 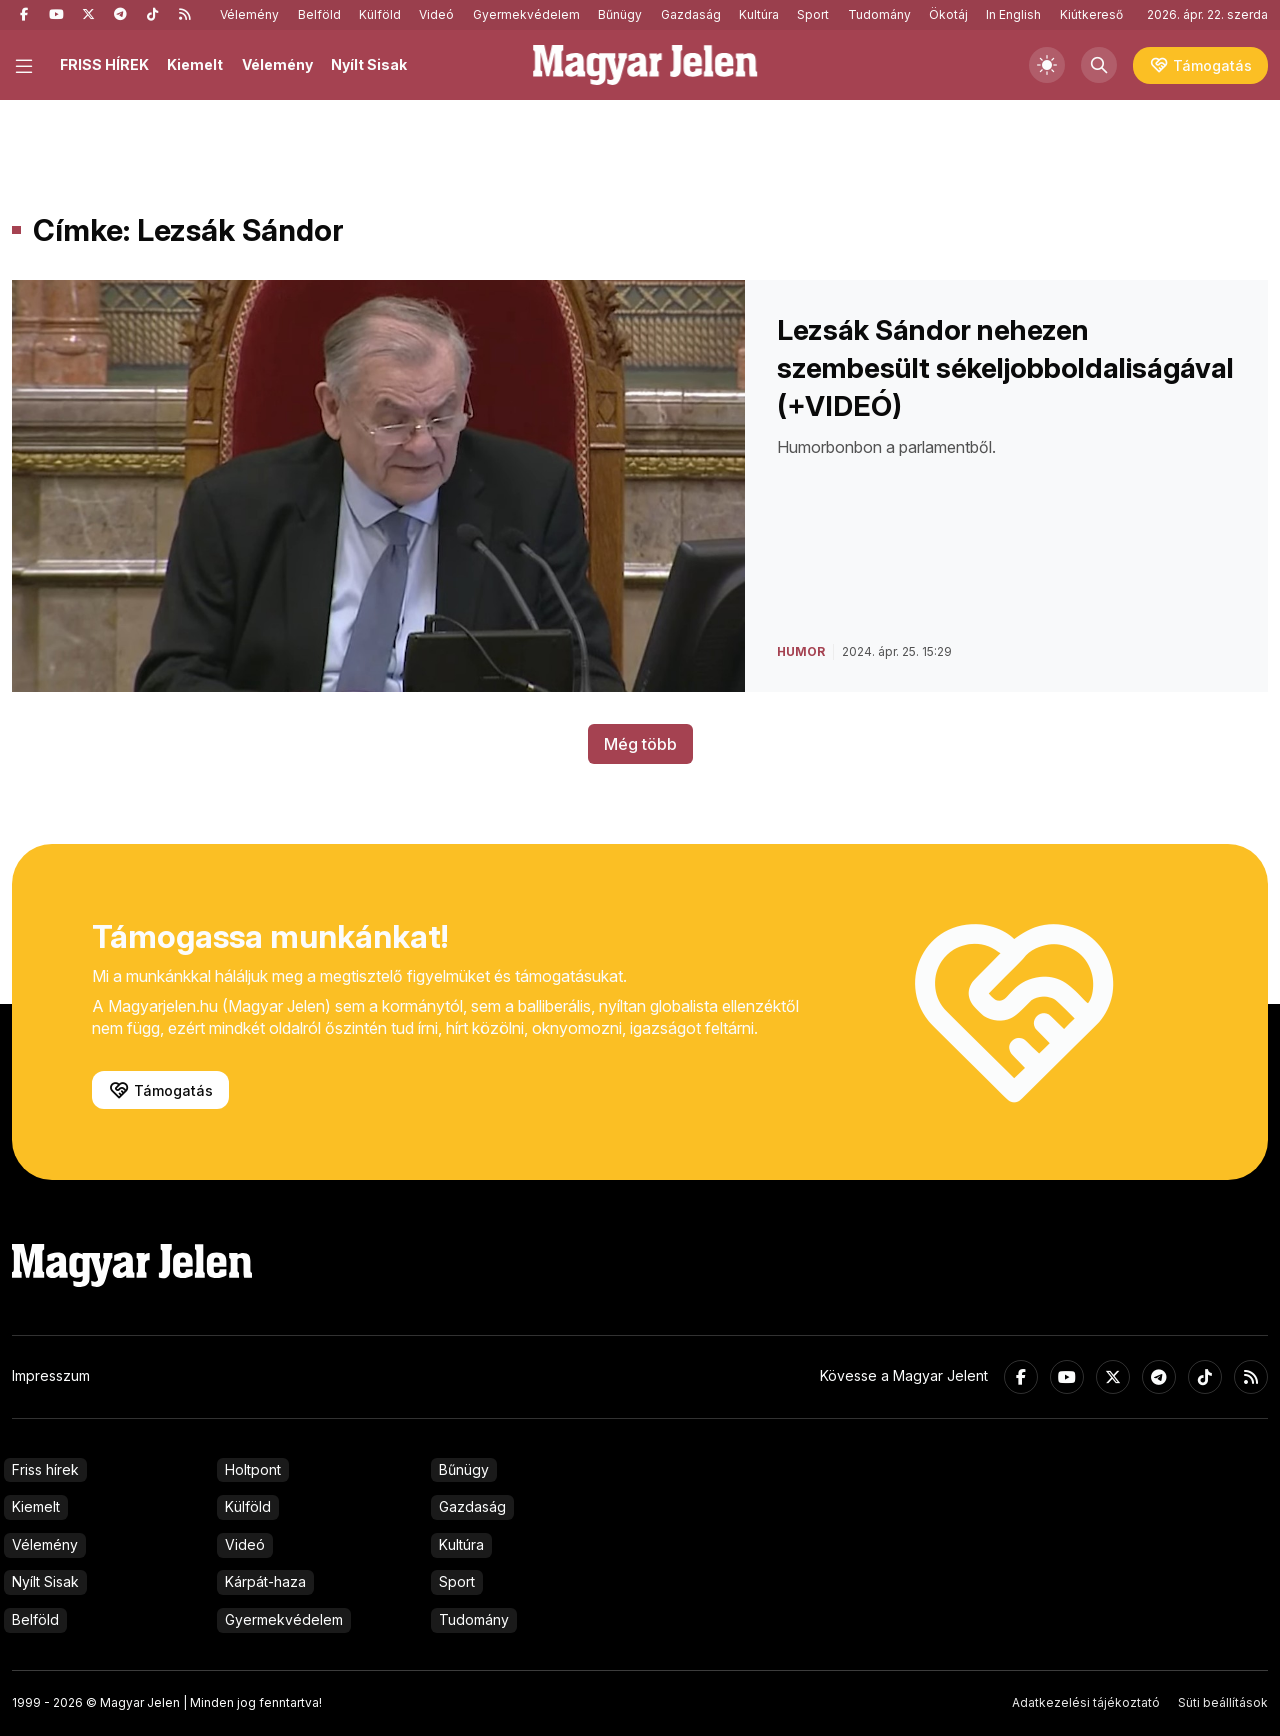 What do you see at coordinates (436, 14) in the screenshot?
I see `Videó` at bounding box center [436, 14].